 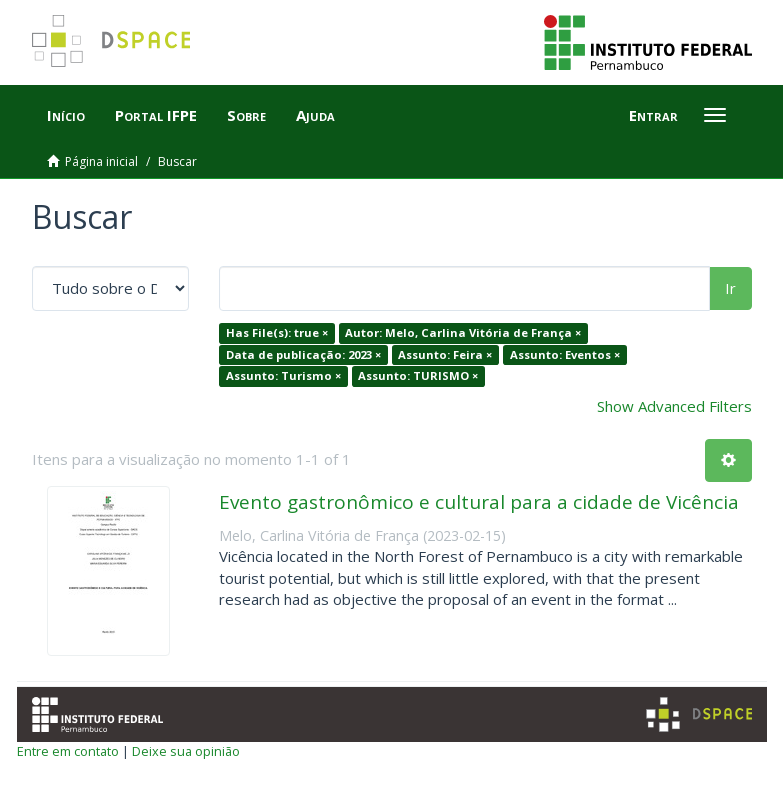 I want to click on Portal IFPE, so click(x=156, y=115).